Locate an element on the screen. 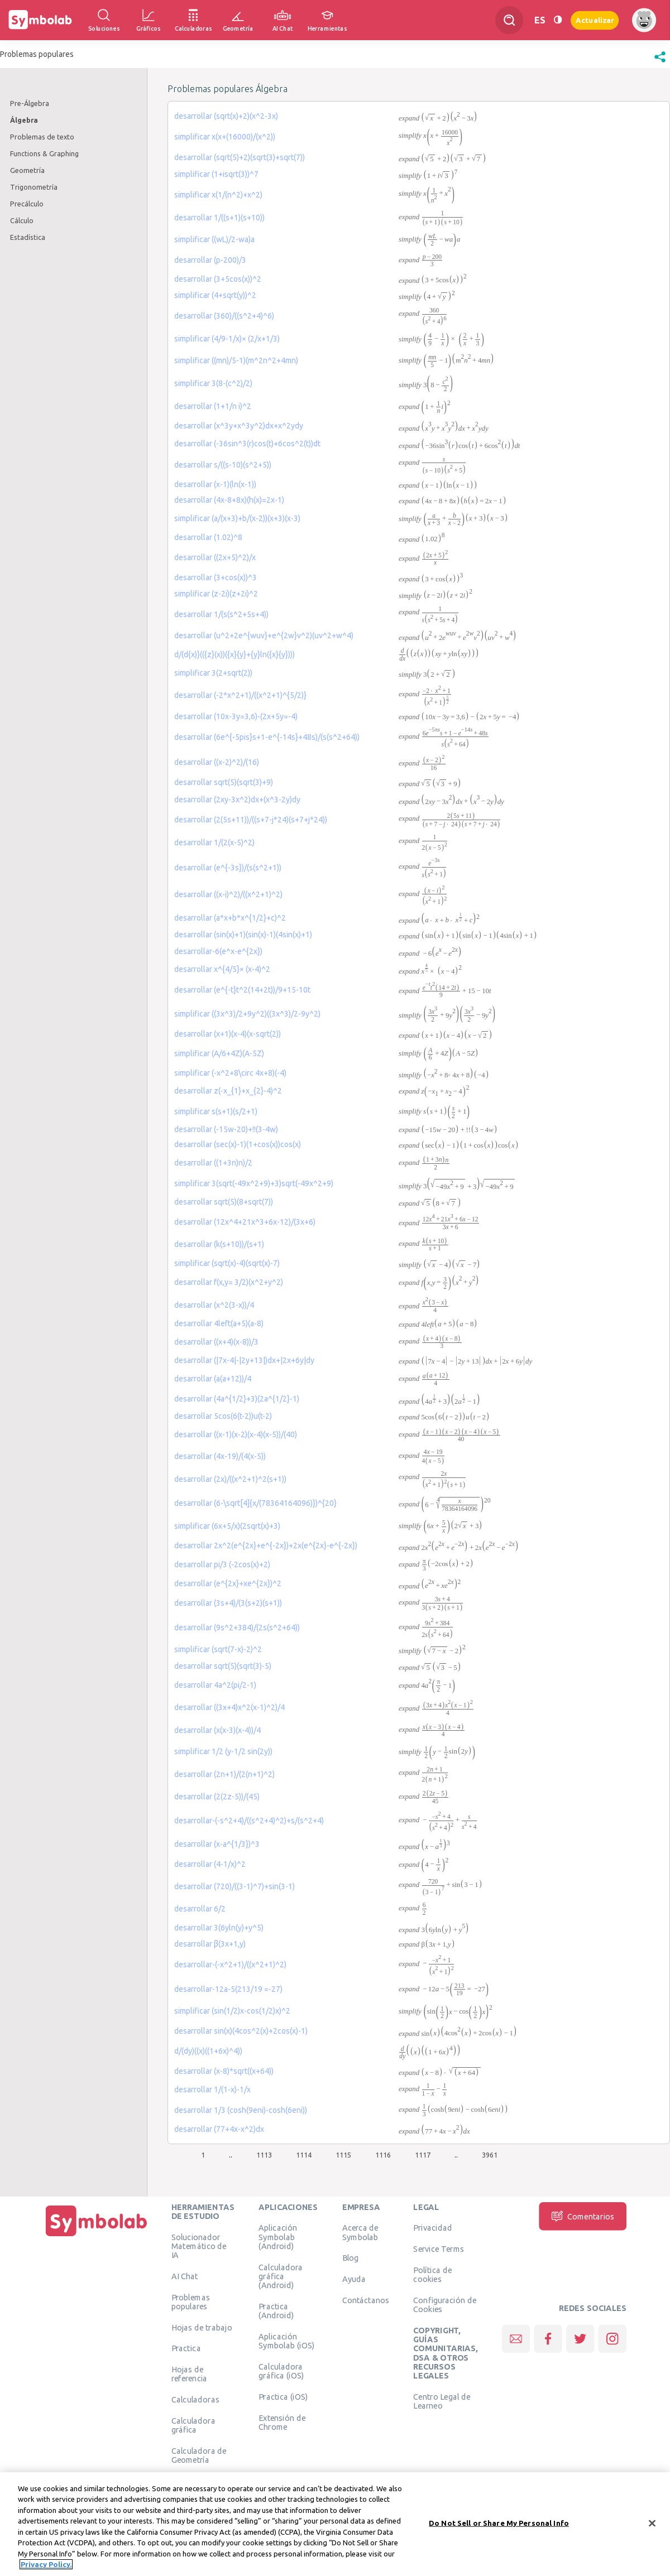 This screenshot has width=670, height=2576. Extensión de Chrome is located at coordinates (282, 2422).